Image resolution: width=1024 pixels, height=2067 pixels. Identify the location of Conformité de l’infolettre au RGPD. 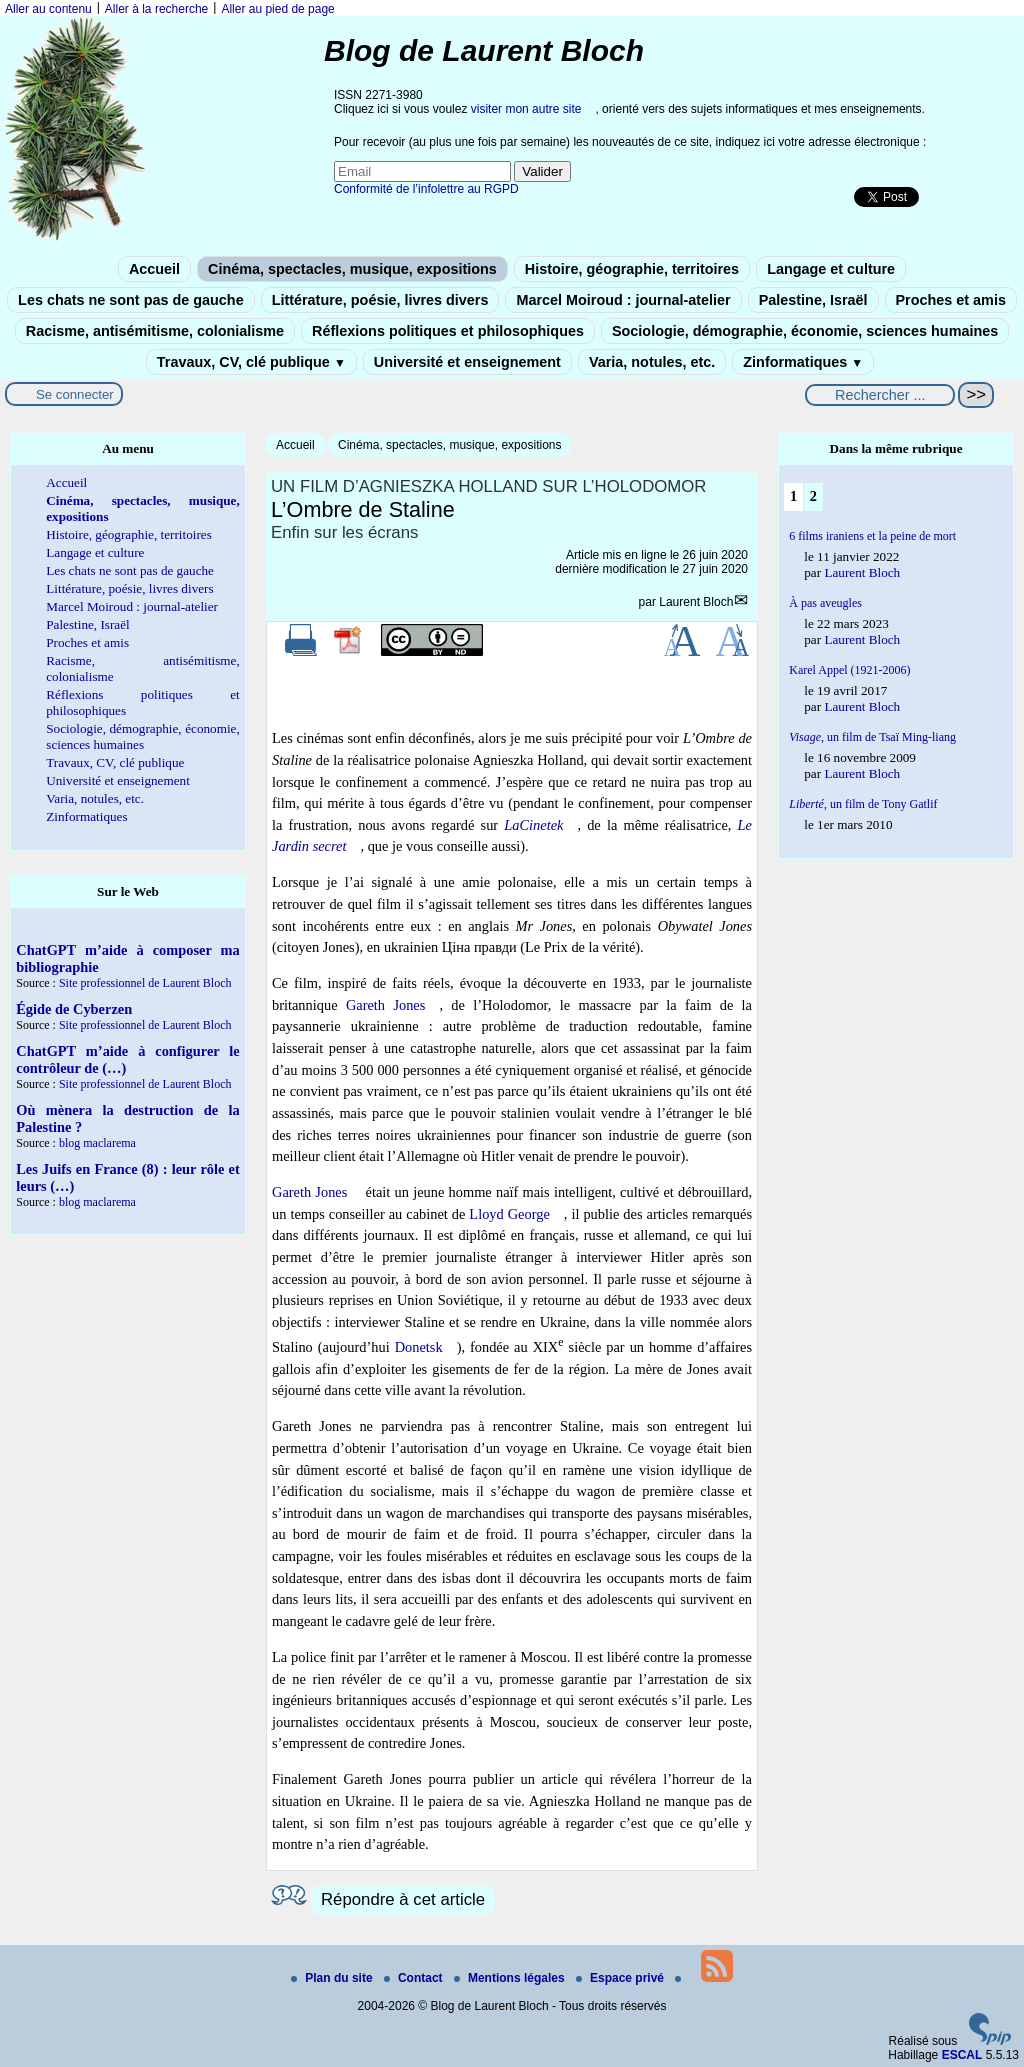
(426, 189).